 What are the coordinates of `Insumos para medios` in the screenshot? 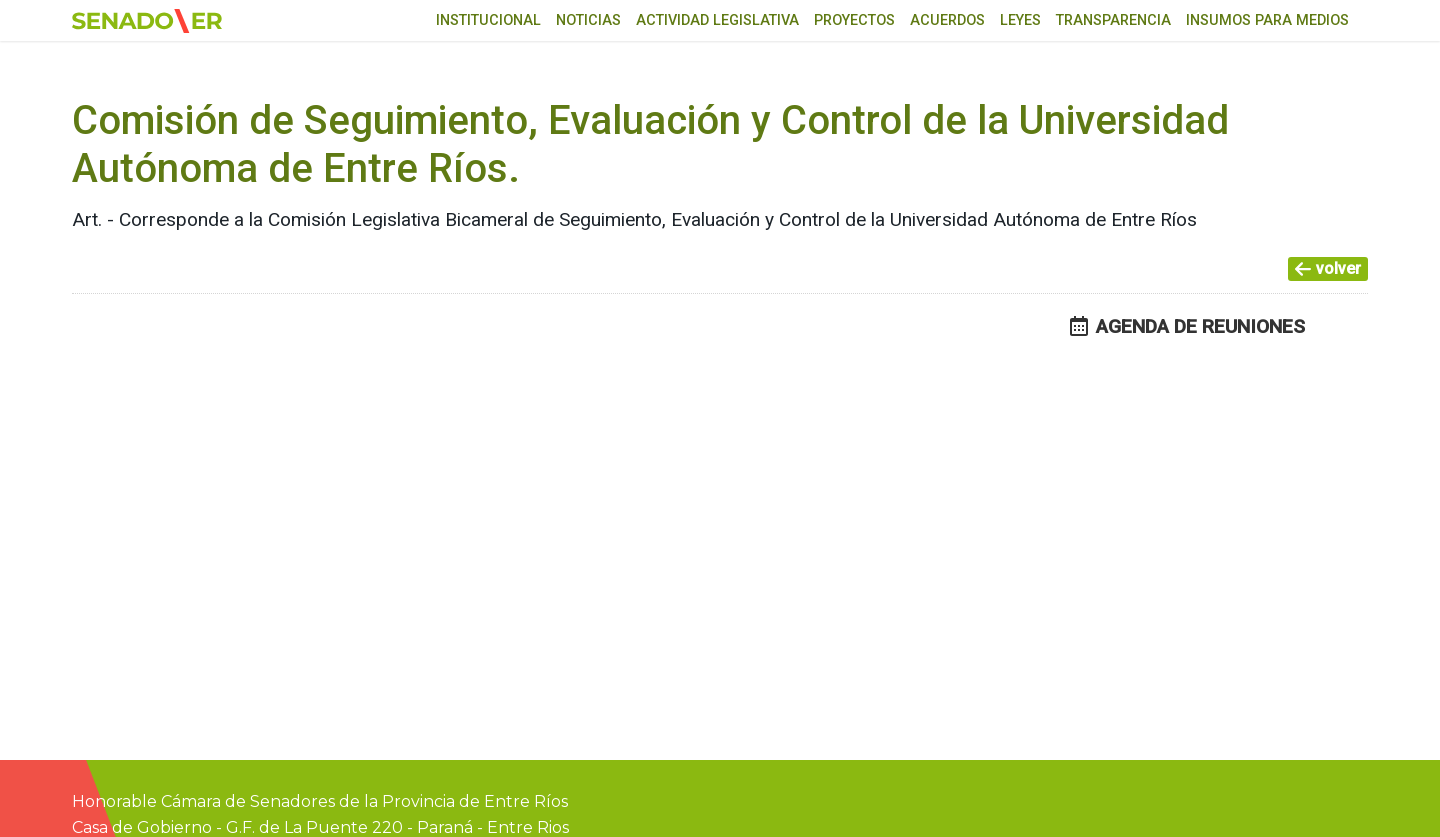 It's located at (1267, 20).